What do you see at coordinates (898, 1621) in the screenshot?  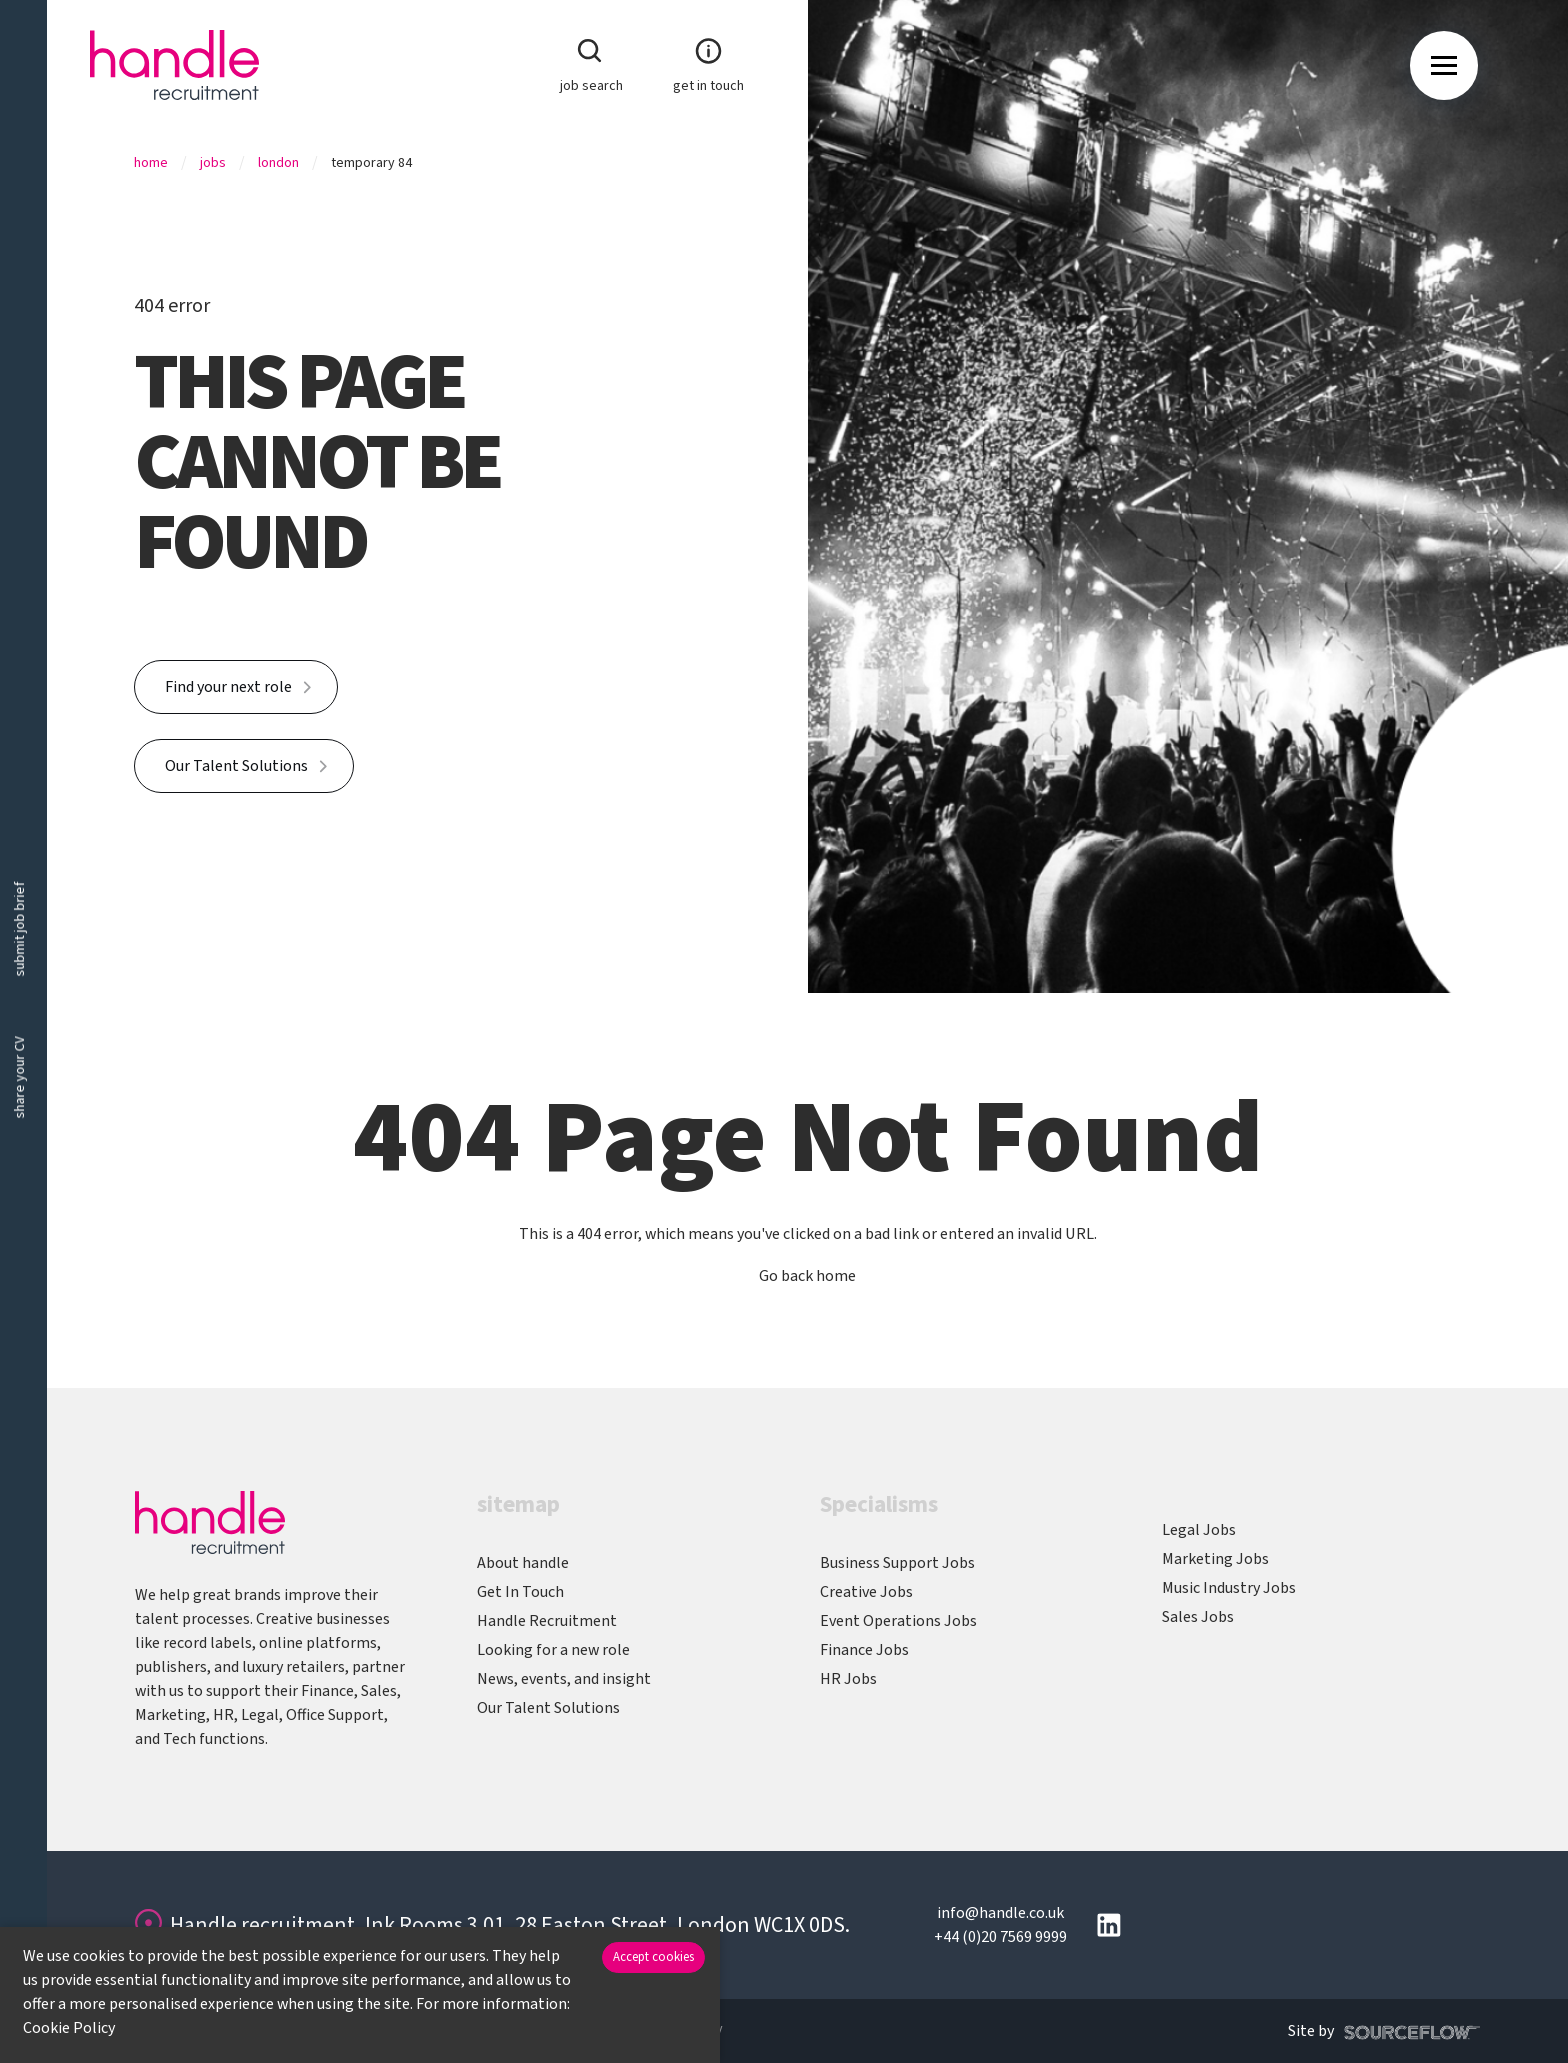 I see `Event Operations Jobs` at bounding box center [898, 1621].